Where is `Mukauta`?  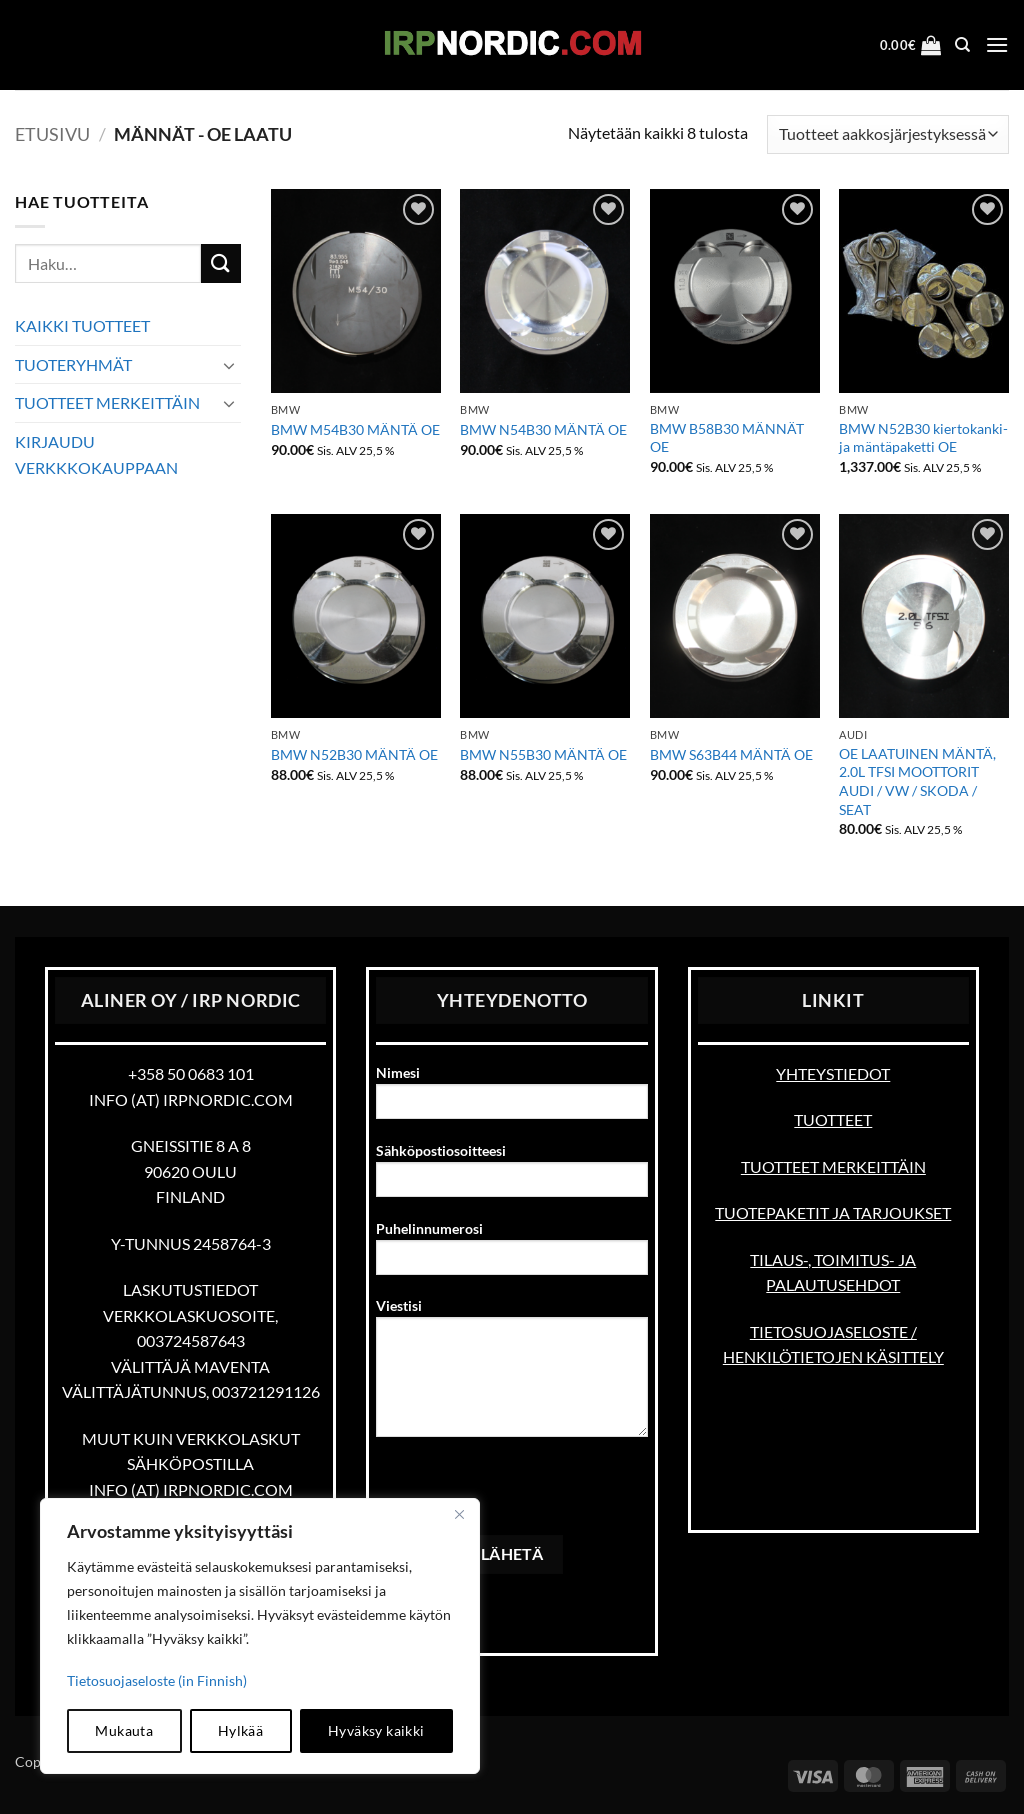
Mukauta is located at coordinates (124, 1730).